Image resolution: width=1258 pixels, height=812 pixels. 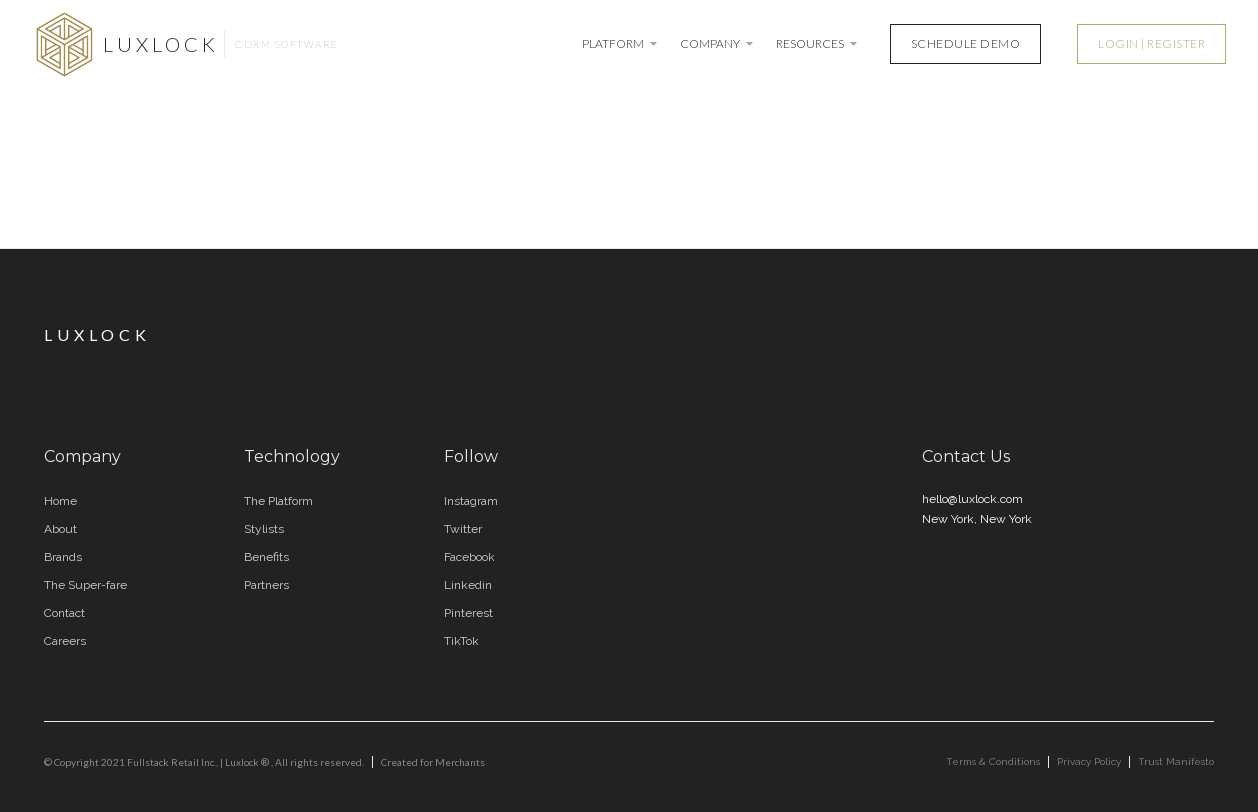 I want to click on Partners, so click(x=266, y=585).